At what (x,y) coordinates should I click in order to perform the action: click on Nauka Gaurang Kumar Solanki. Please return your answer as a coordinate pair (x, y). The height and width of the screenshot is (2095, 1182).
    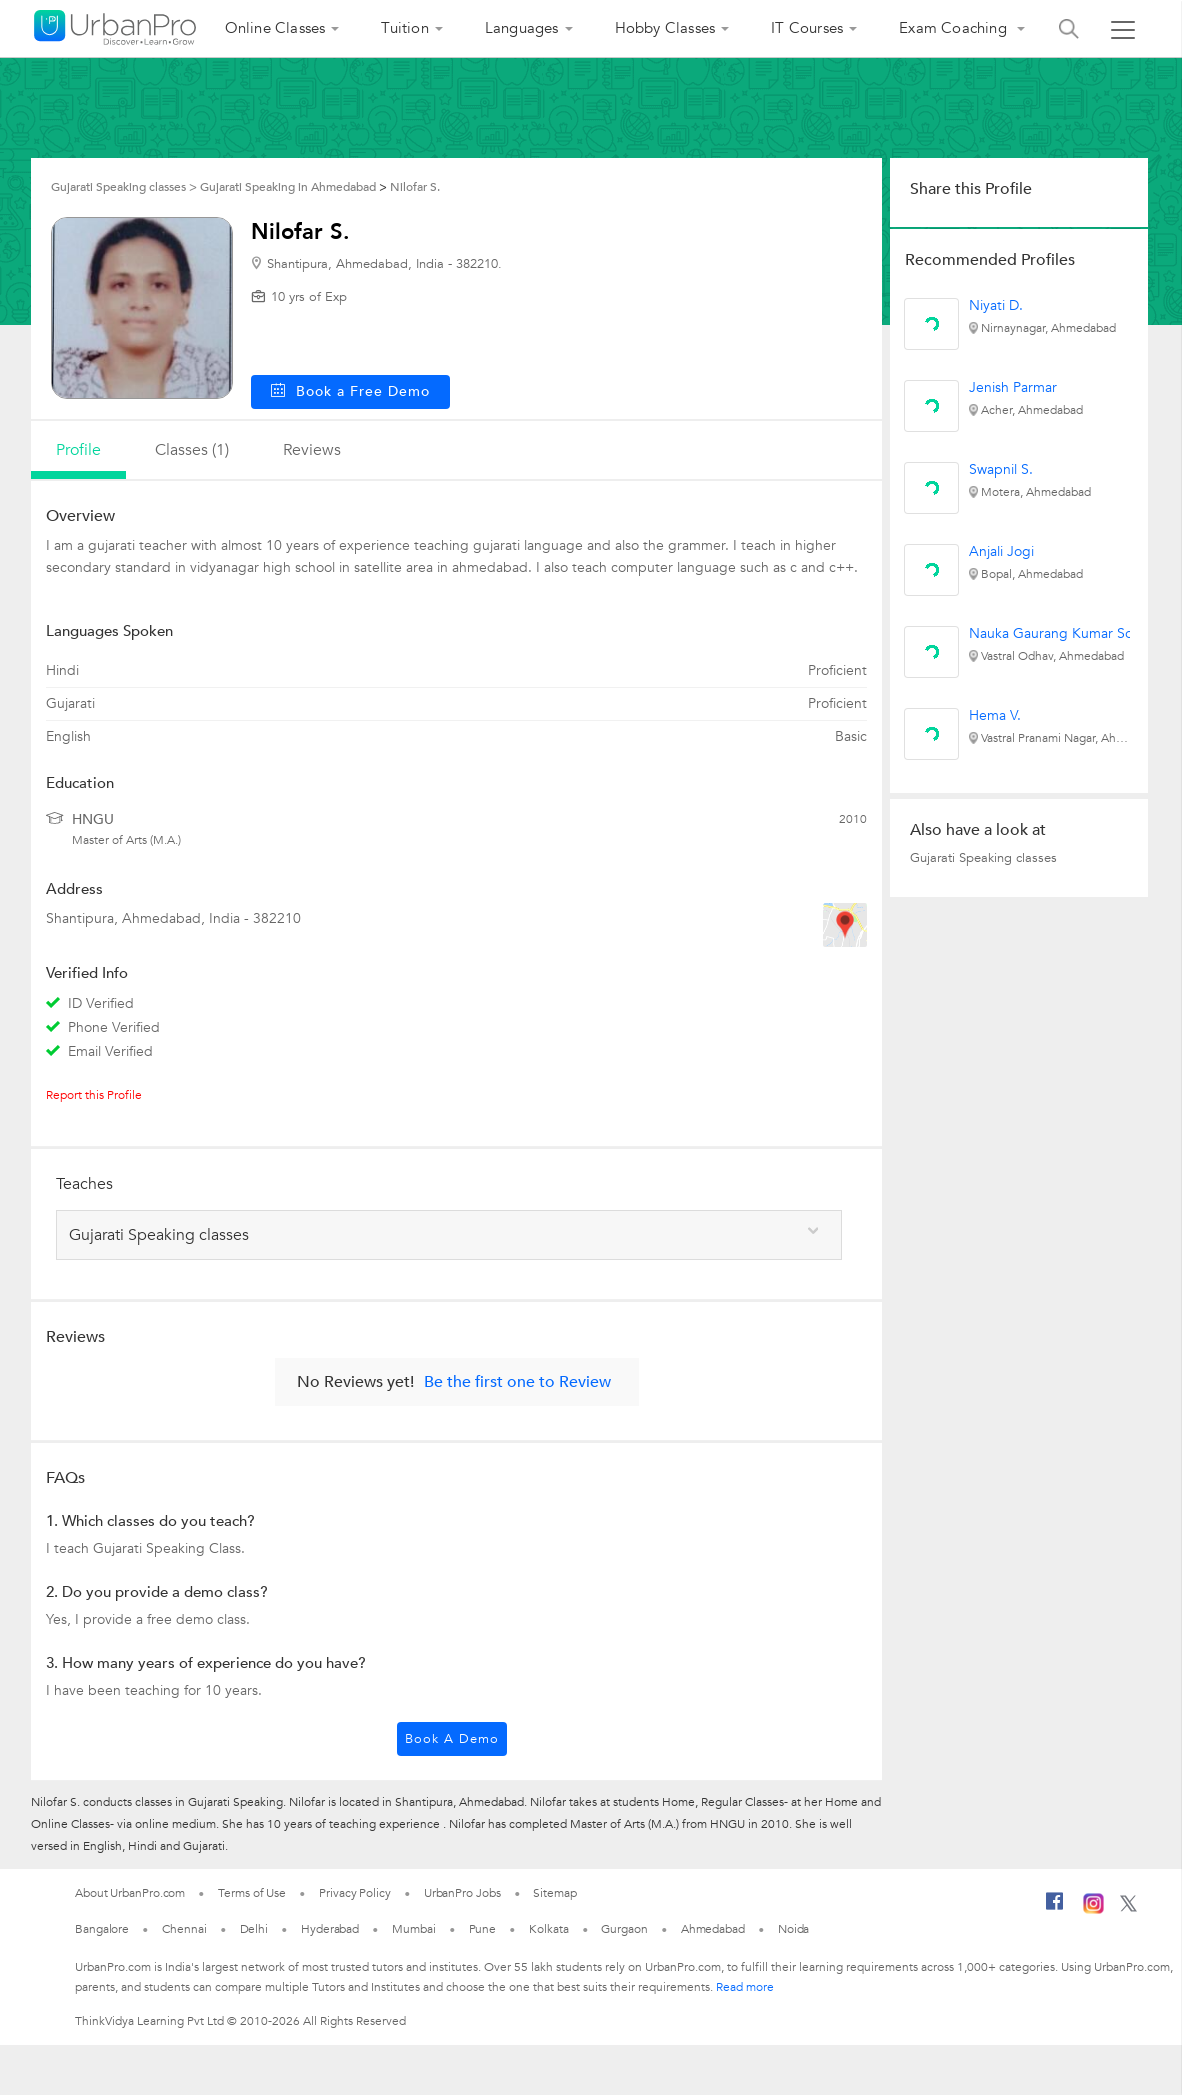
    Looking at the image, I should click on (1065, 633).